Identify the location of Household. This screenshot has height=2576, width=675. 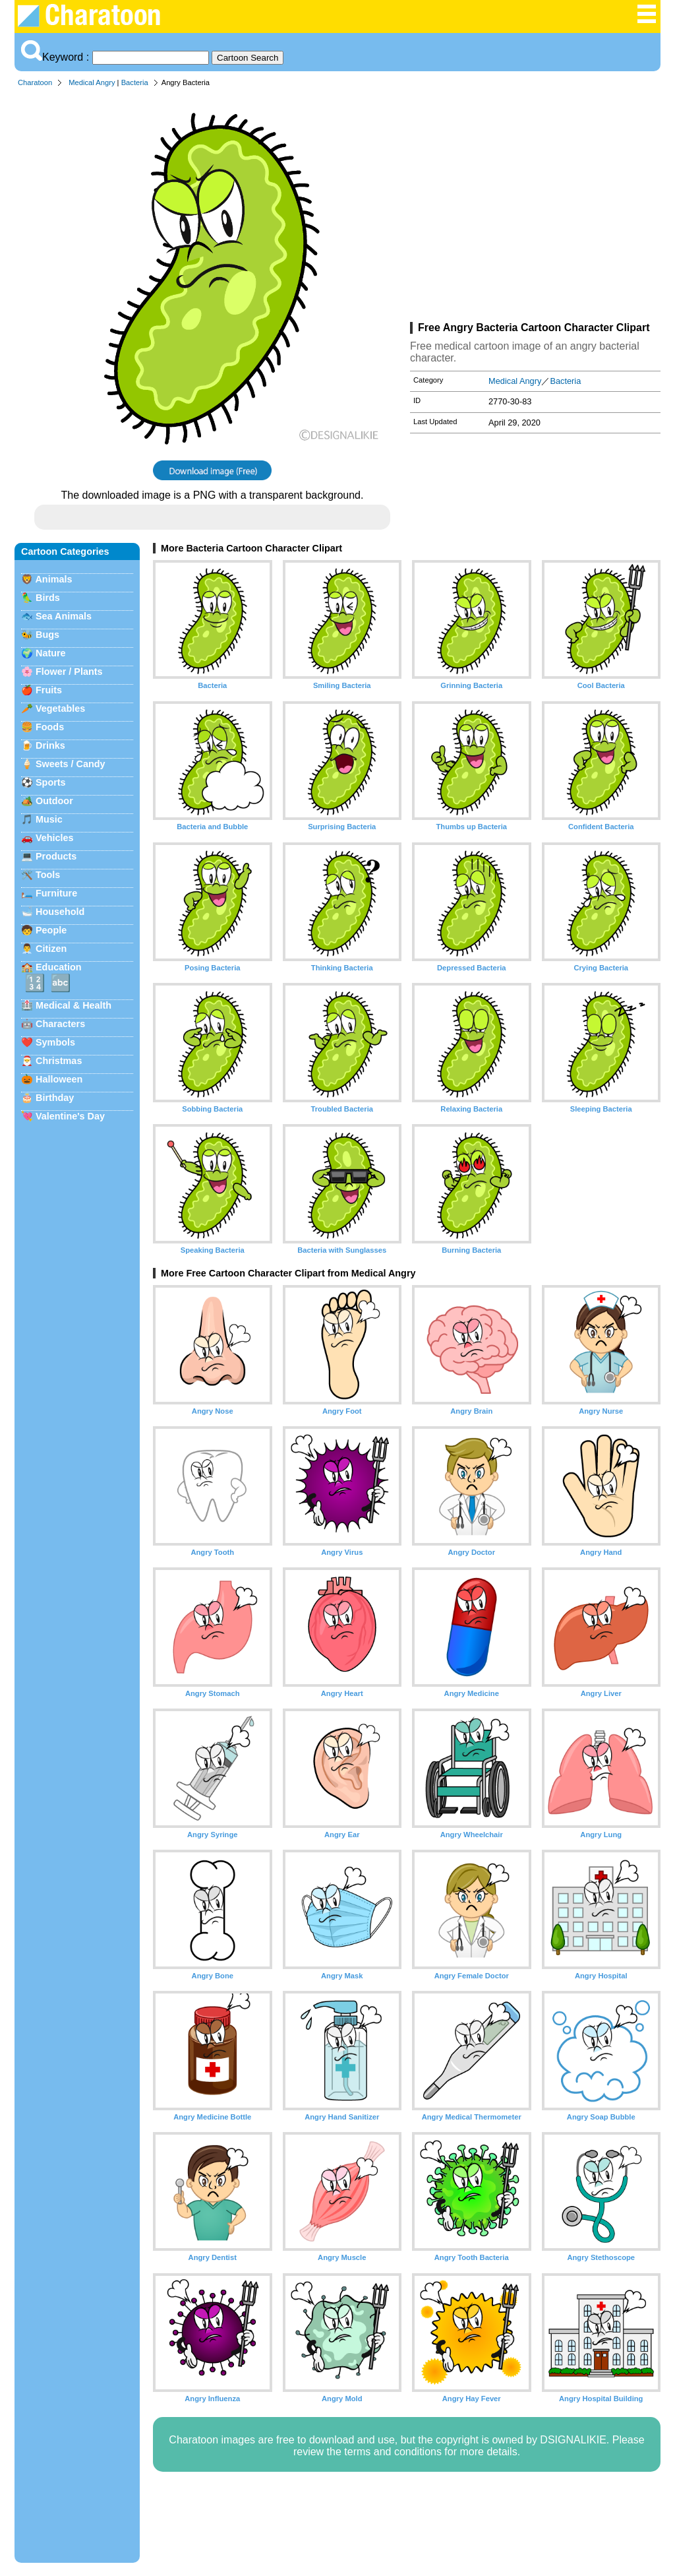
(60, 911).